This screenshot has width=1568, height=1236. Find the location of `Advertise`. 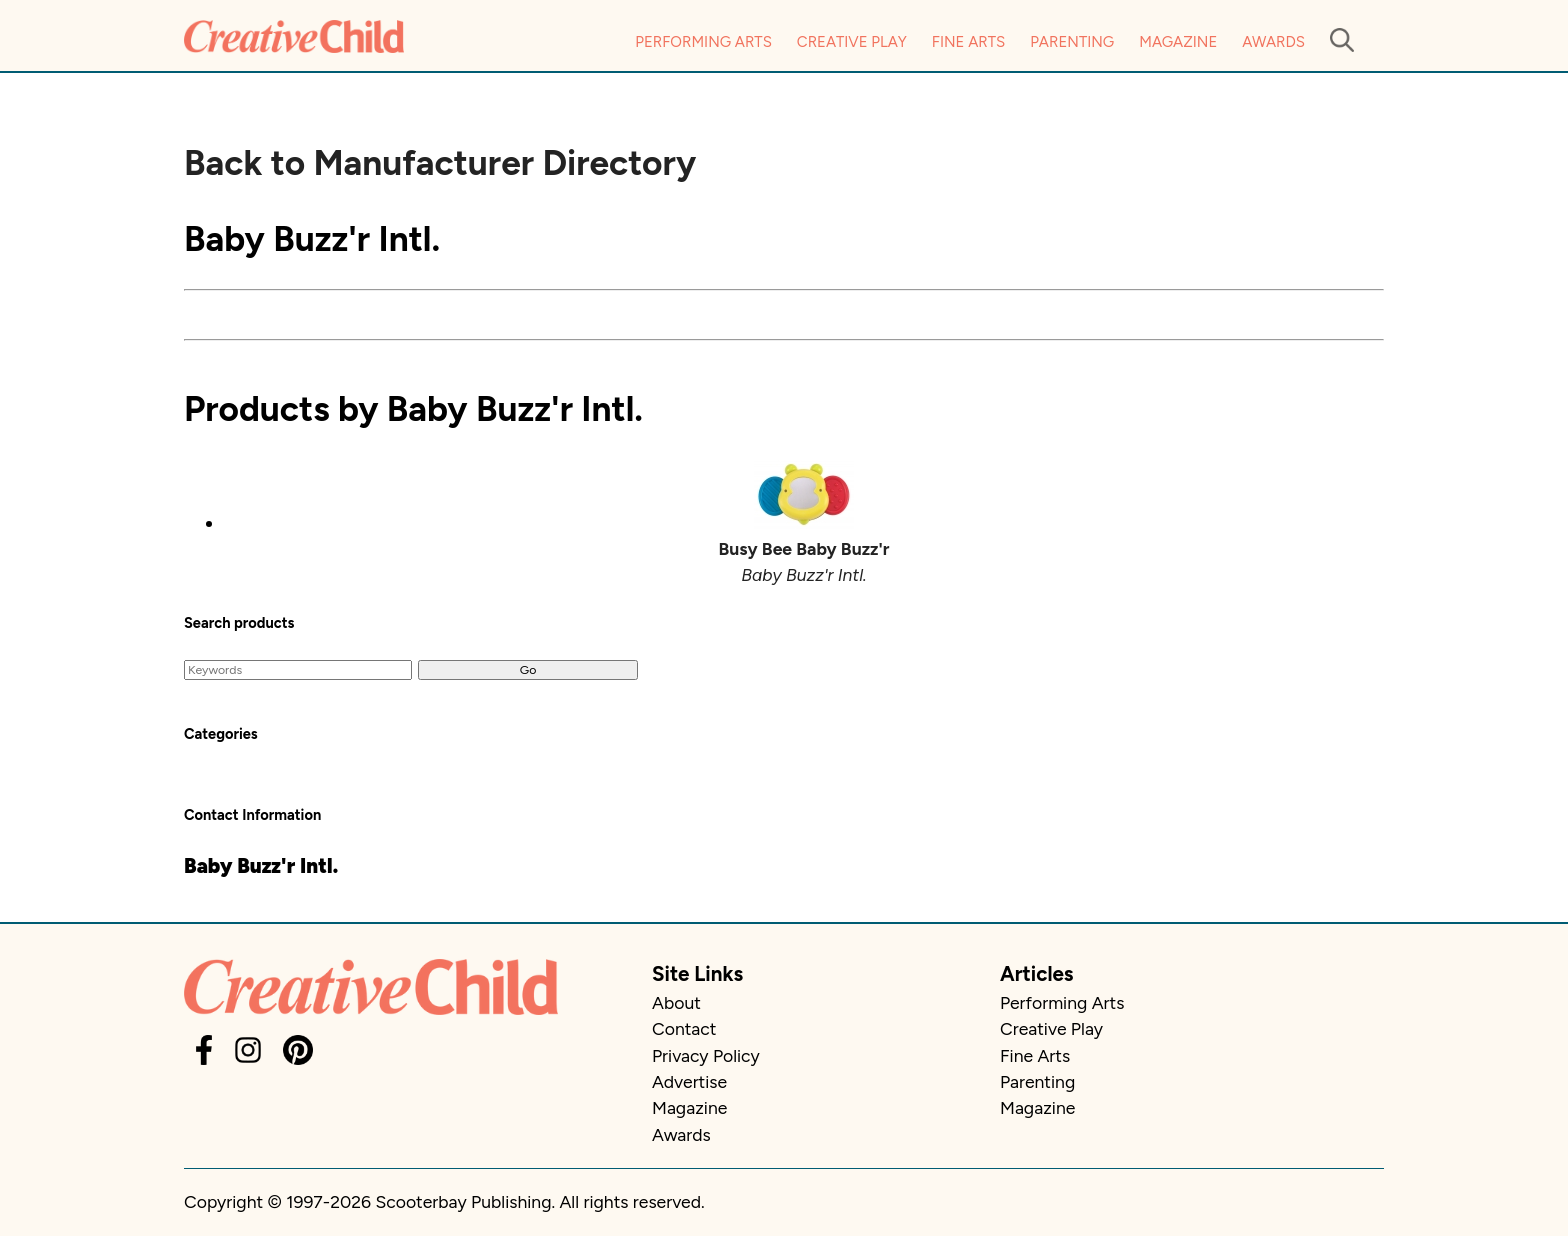

Advertise is located at coordinates (689, 1081).